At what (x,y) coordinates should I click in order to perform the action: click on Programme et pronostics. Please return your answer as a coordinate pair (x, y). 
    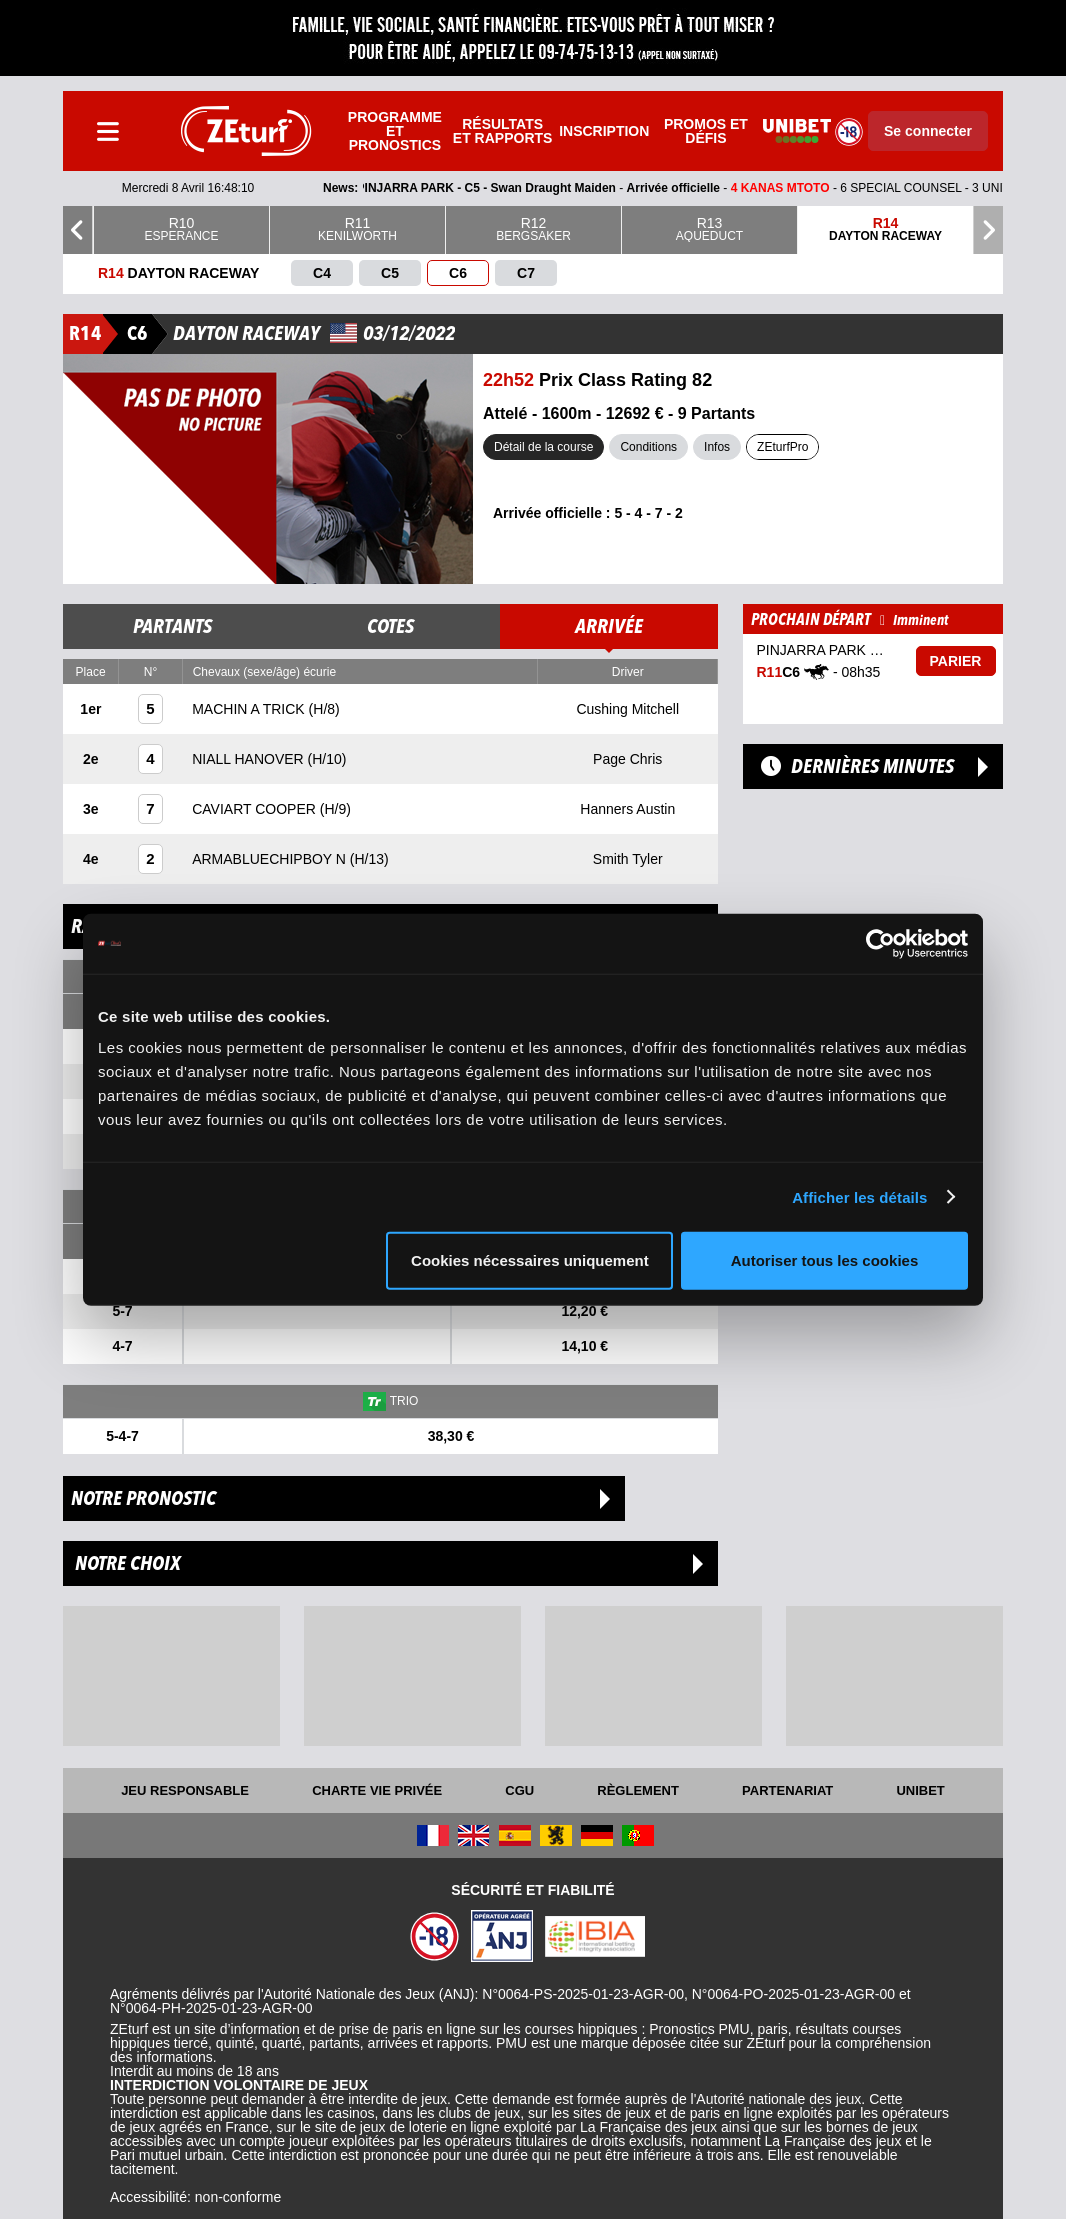
    Looking at the image, I should click on (395, 131).